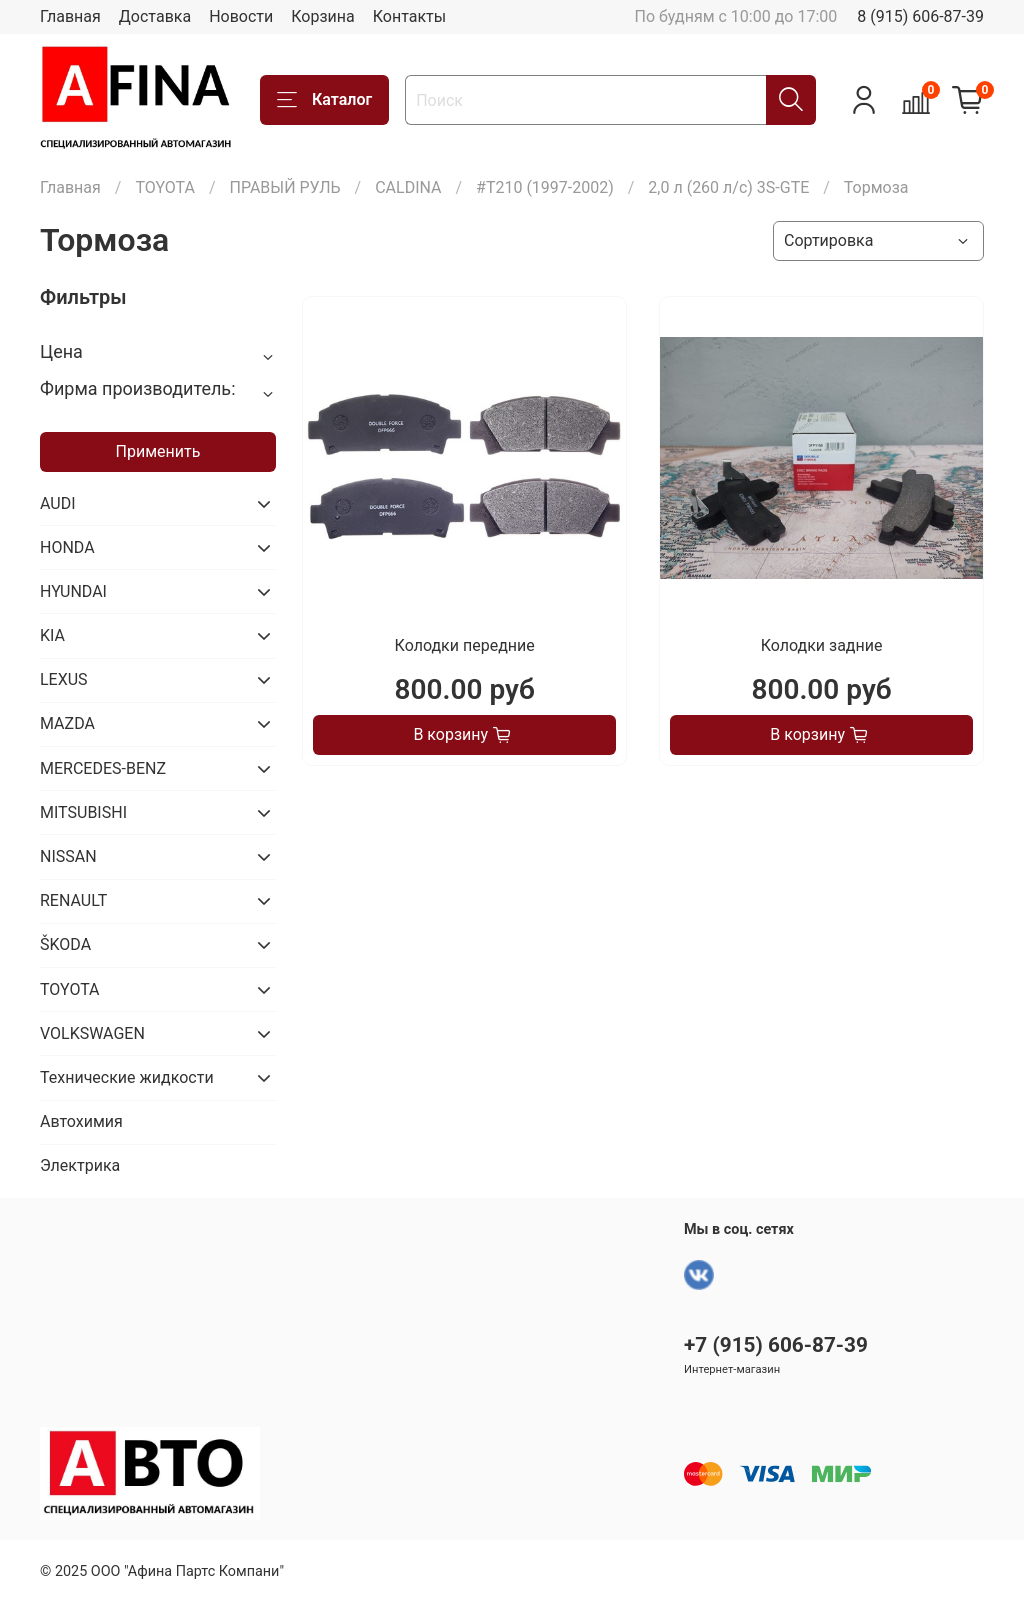 The height and width of the screenshot is (1603, 1024). Describe the element at coordinates (545, 187) in the screenshot. I see `#T210 (1997-2002)` at that location.